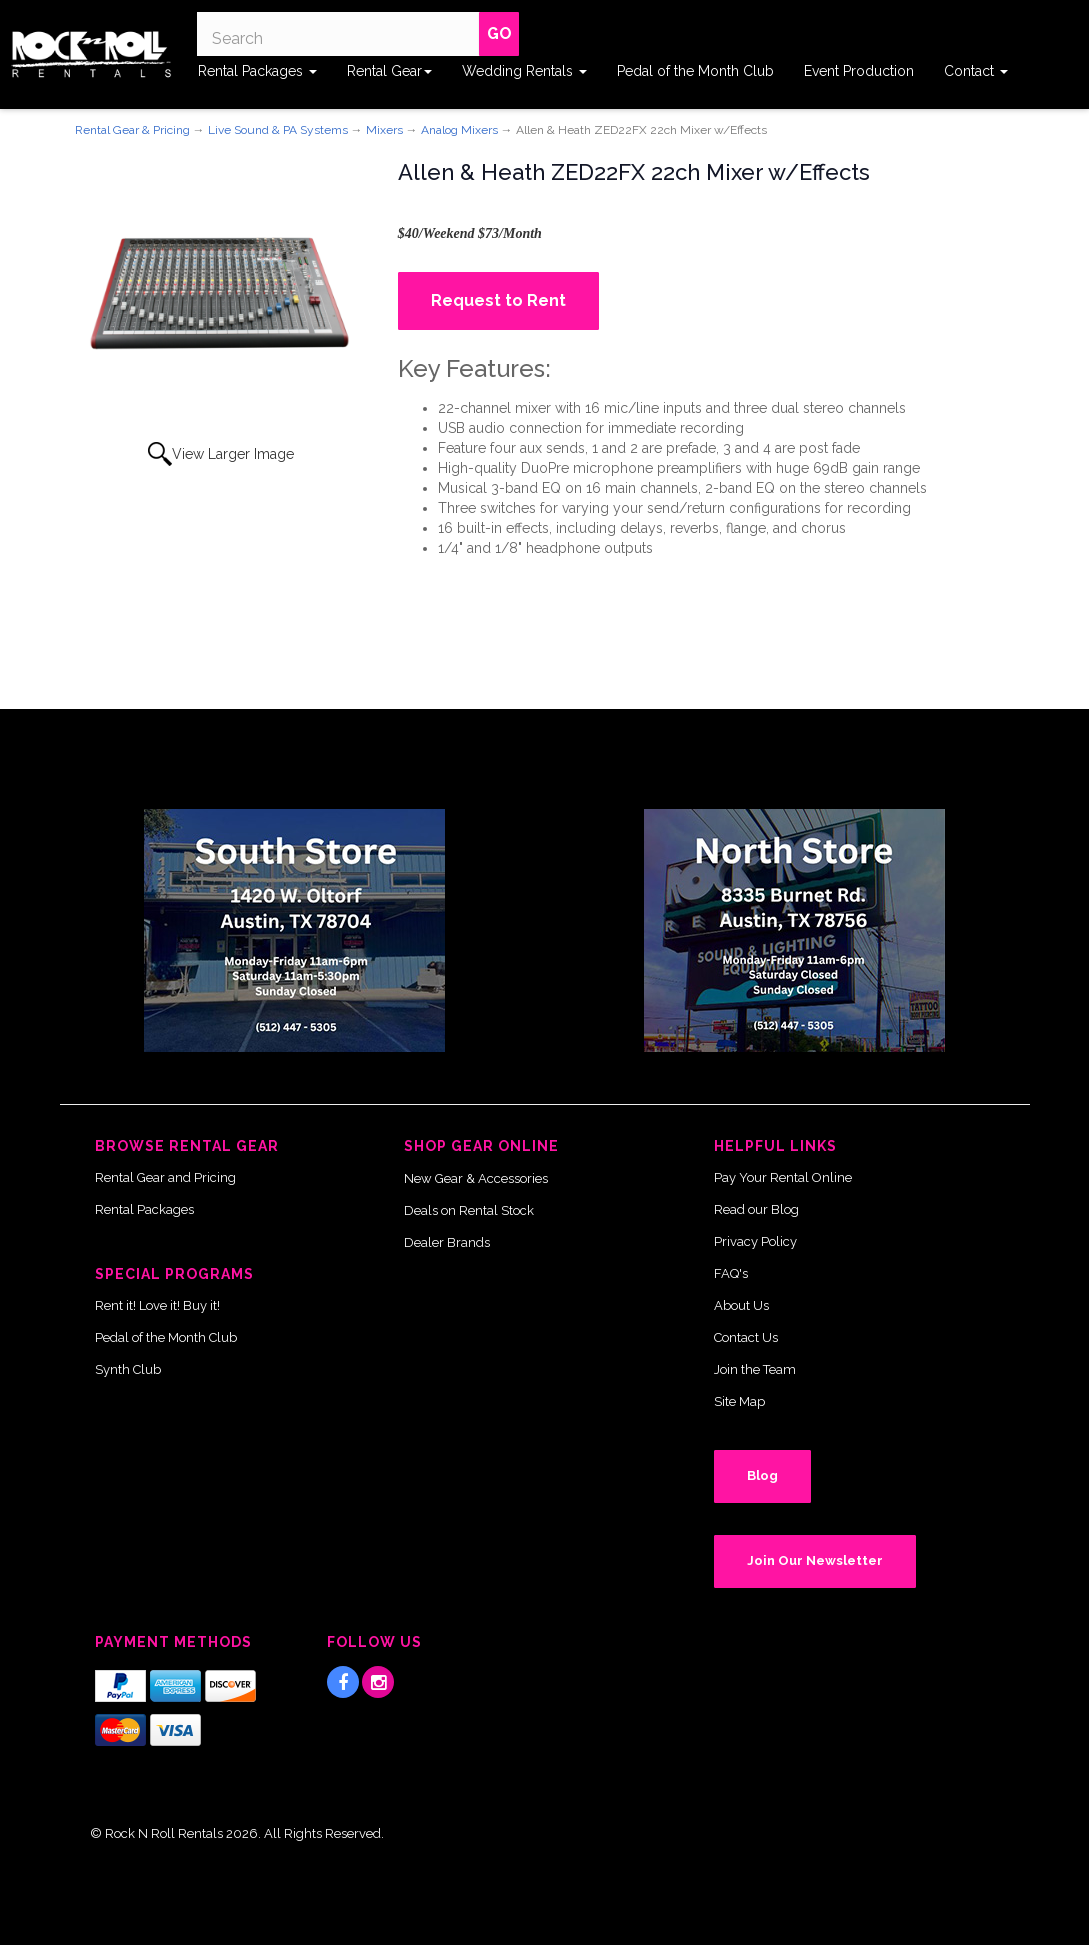 This screenshot has height=1946, width=1089. I want to click on Rental Gear and Pricing, so click(165, 1177).